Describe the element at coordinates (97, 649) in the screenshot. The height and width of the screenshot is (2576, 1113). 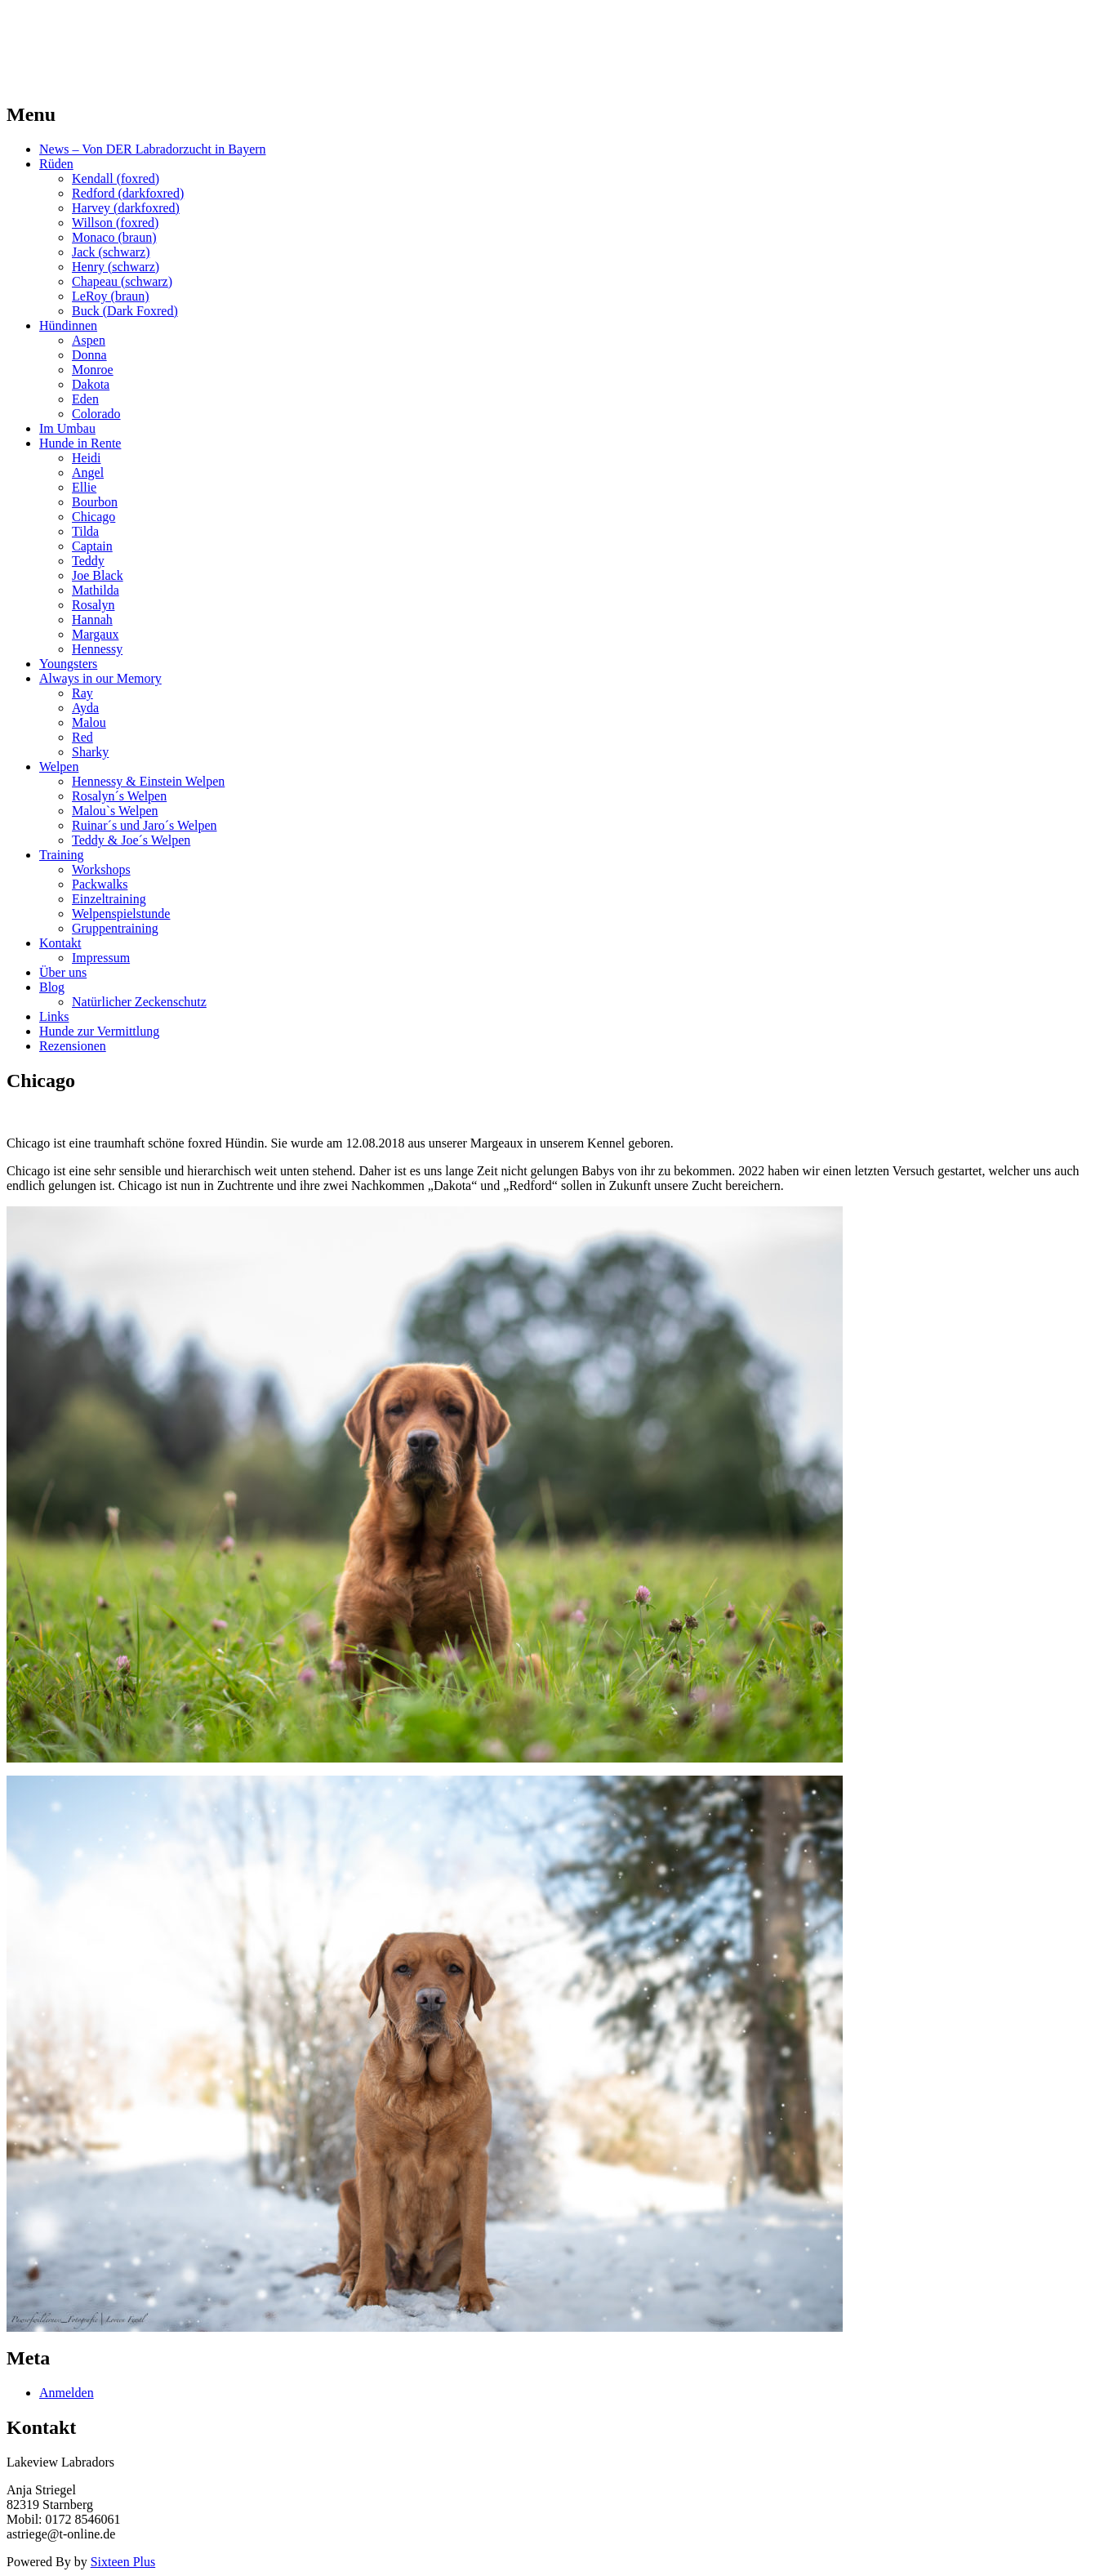
I see `Hennessy` at that location.